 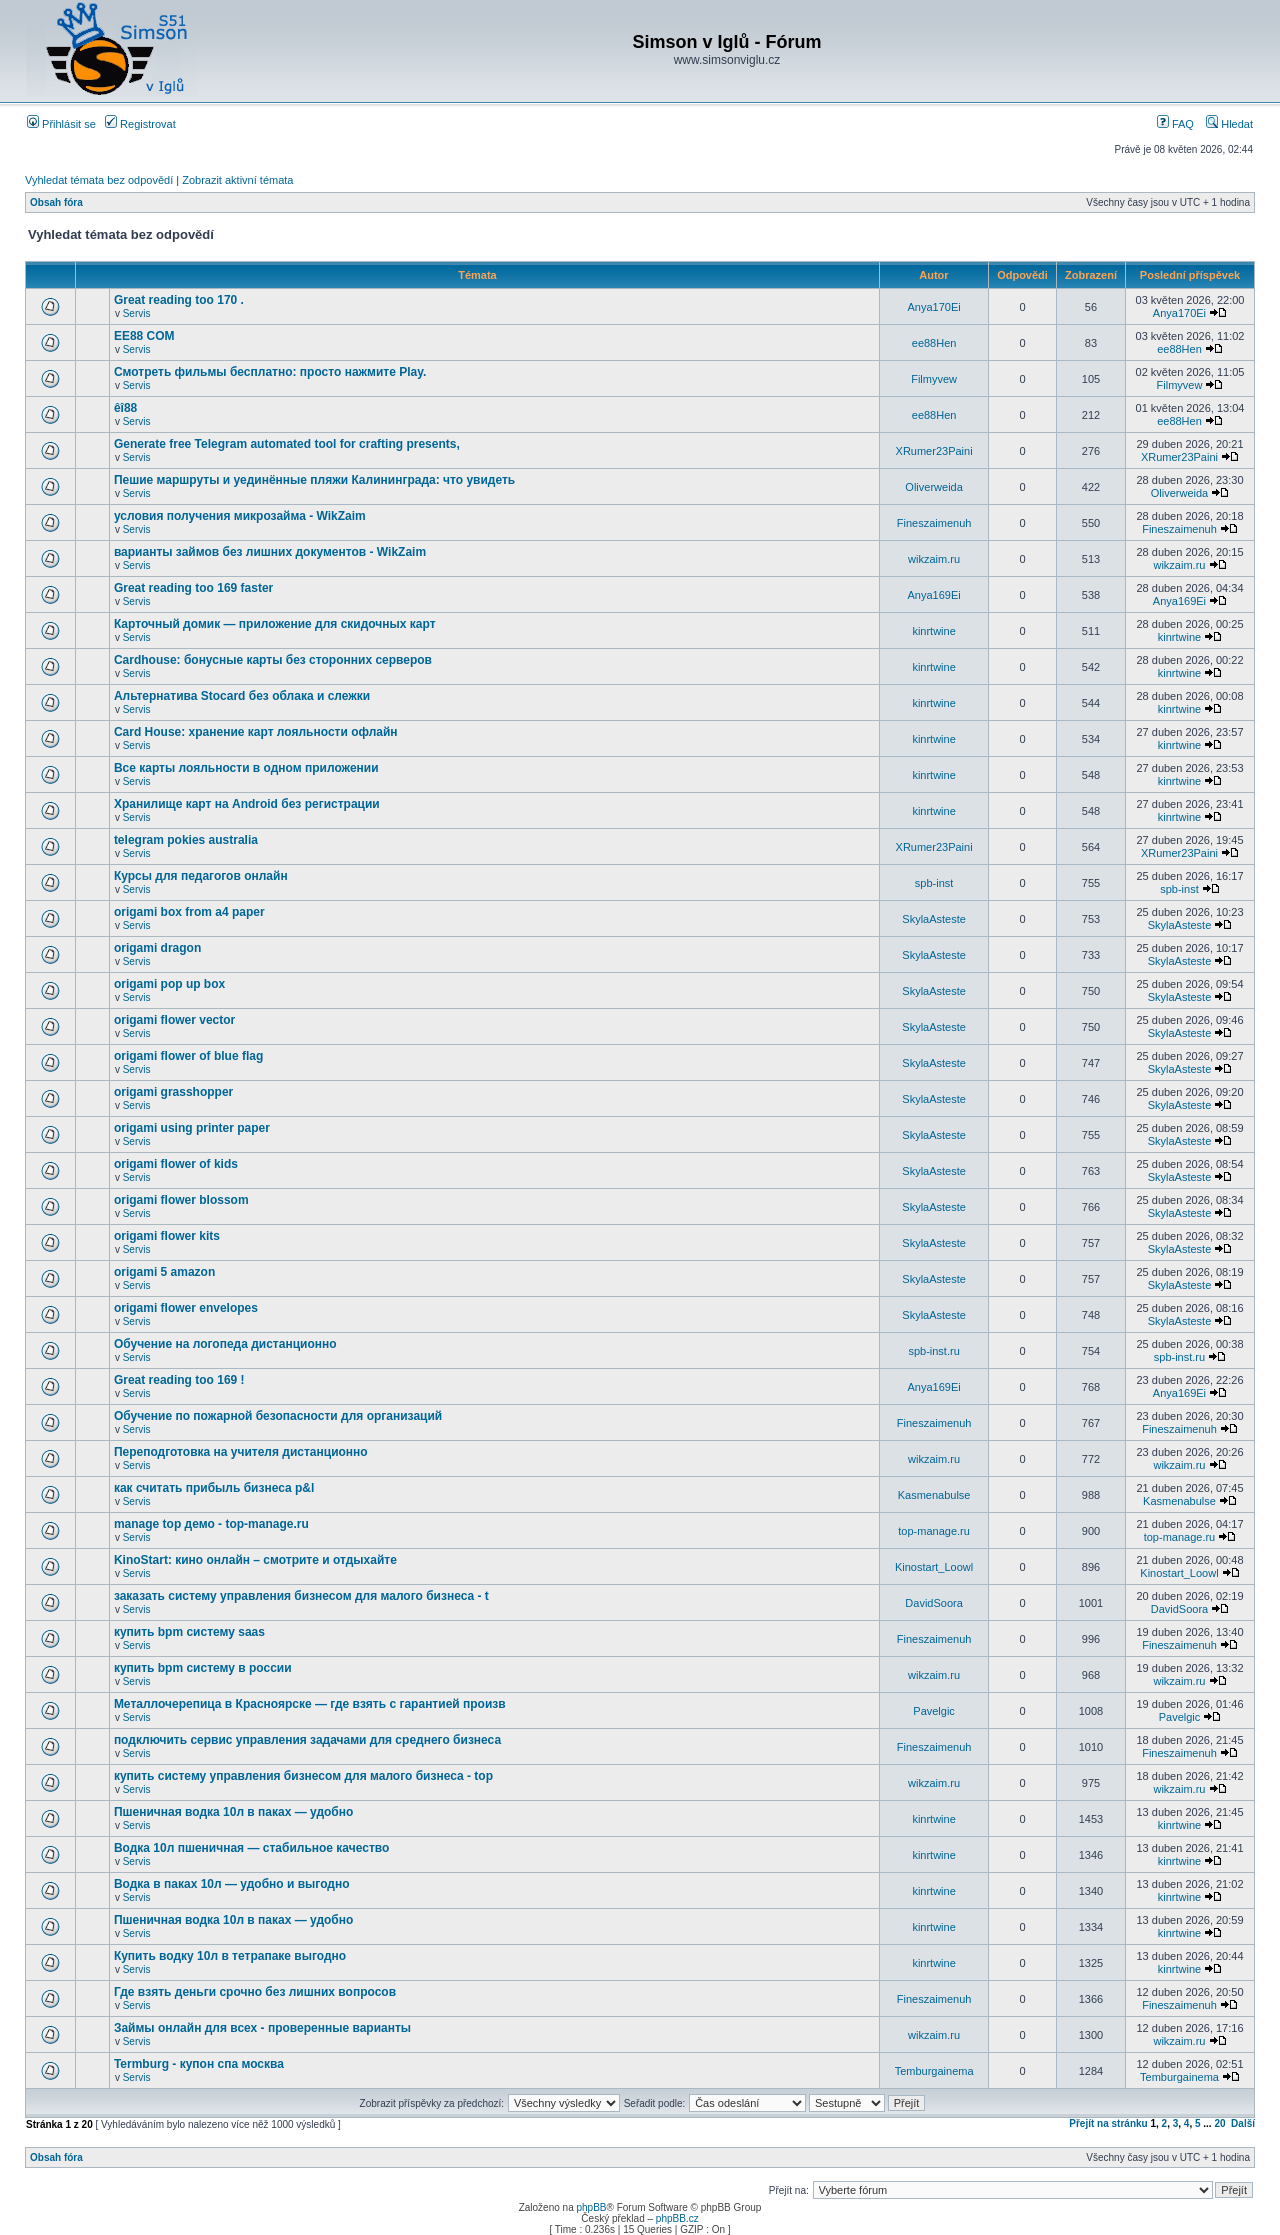 What do you see at coordinates (310, 1704) in the screenshot?
I see `Металлочерепица в Красноярске — где взять с гарантией произв` at bounding box center [310, 1704].